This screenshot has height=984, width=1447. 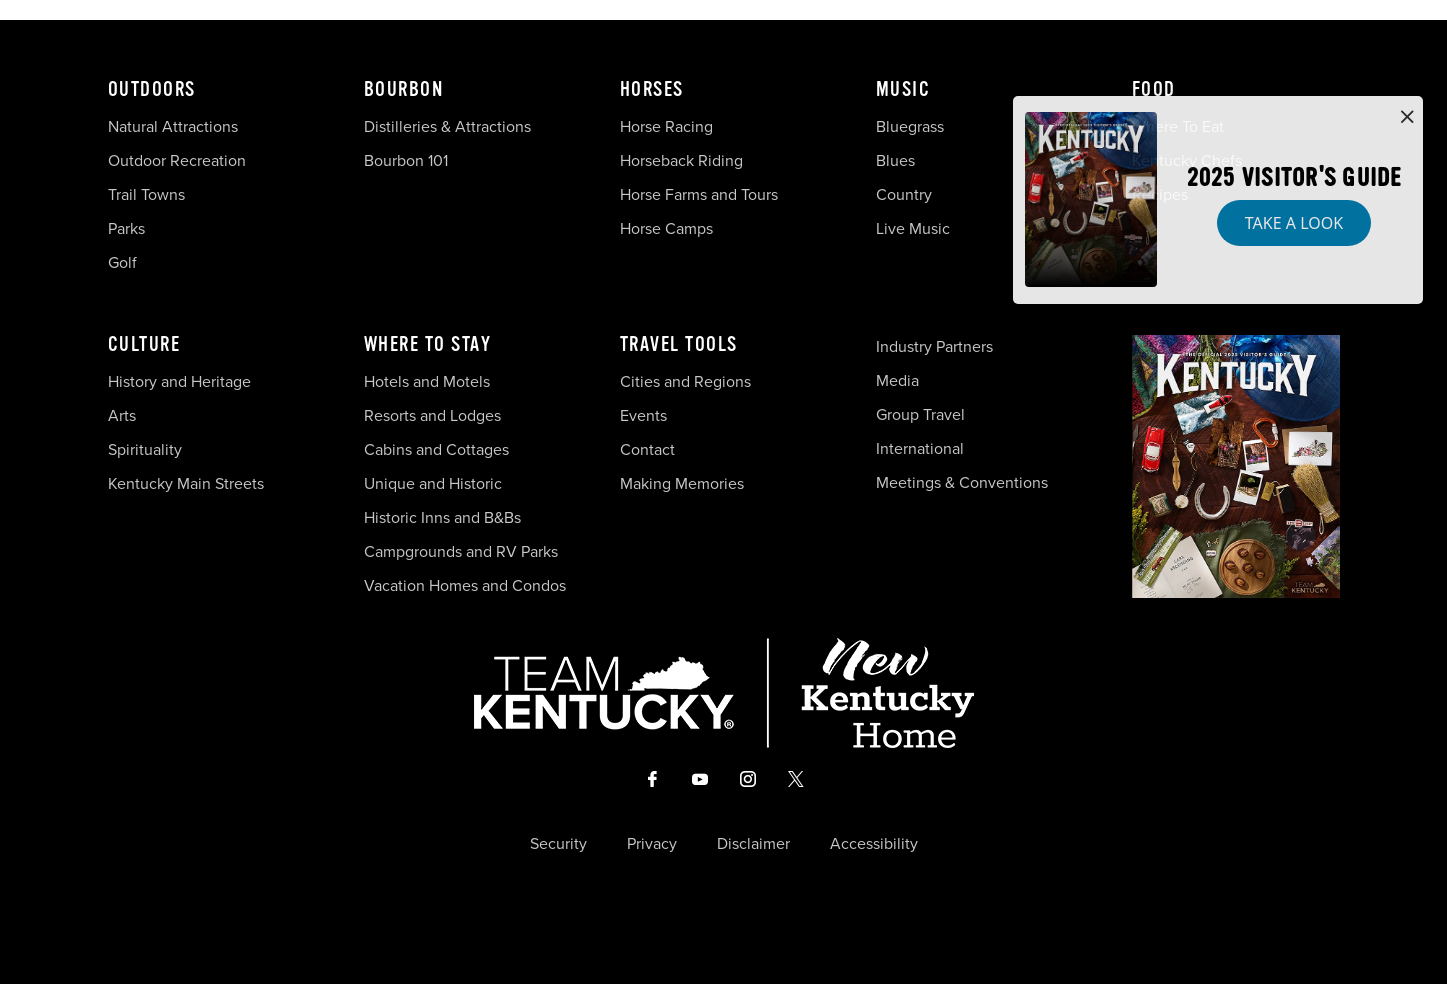 I want to click on Historic Inns and B&Bs, so click(x=442, y=517).